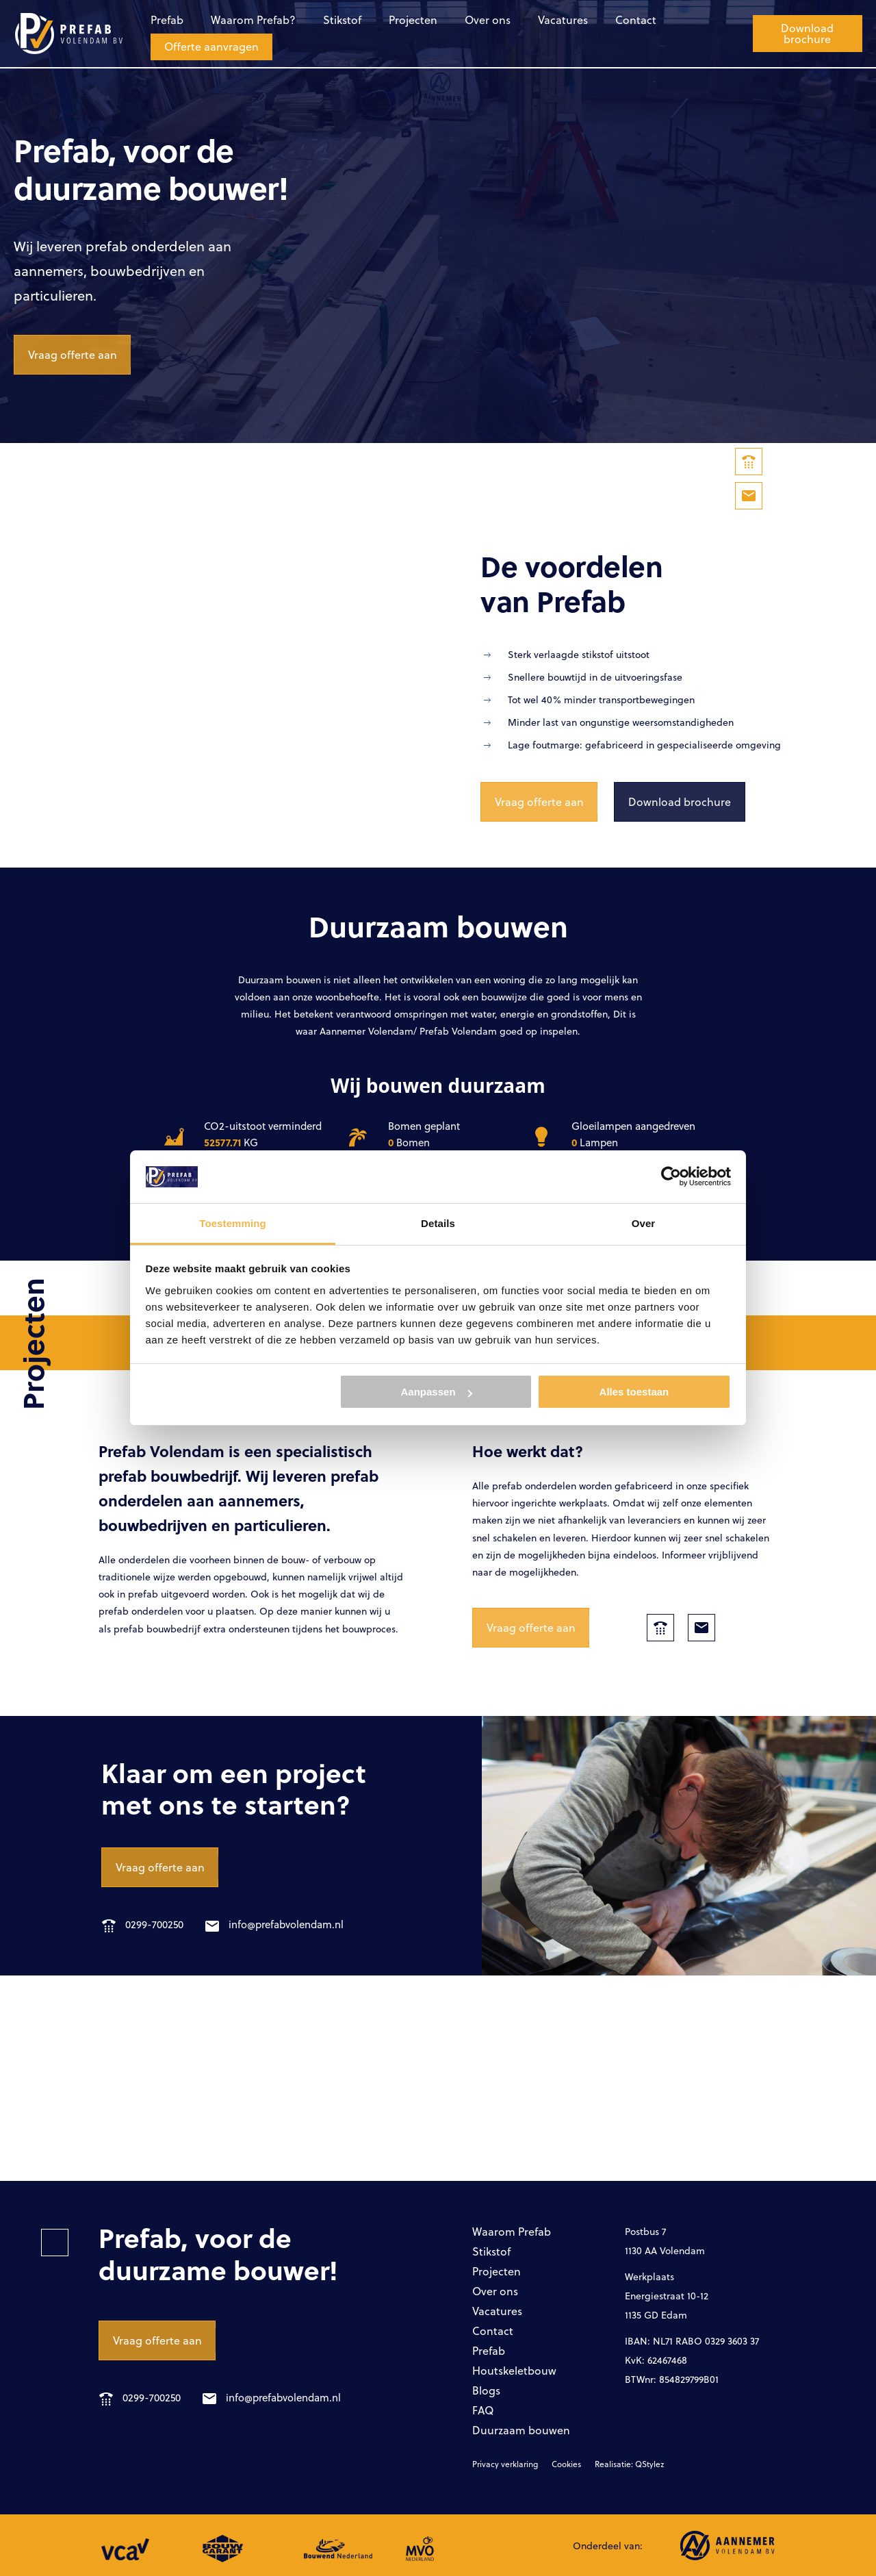  What do you see at coordinates (807, 33) in the screenshot?
I see `Download brochure` at bounding box center [807, 33].